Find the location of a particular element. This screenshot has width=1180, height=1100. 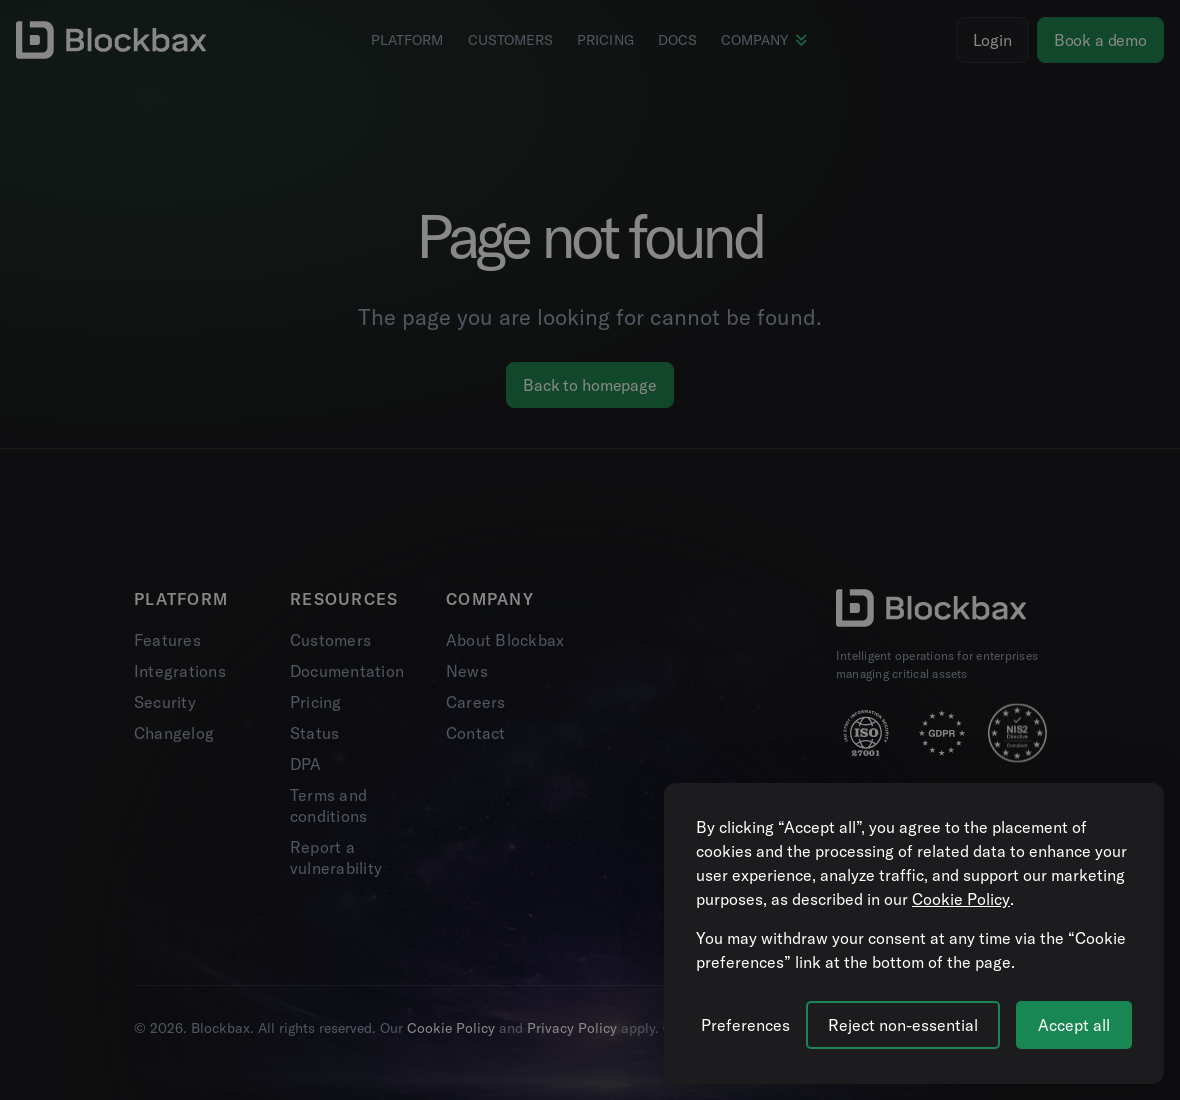

Accept all [Accept all cookies] is located at coordinates (1074, 1025).